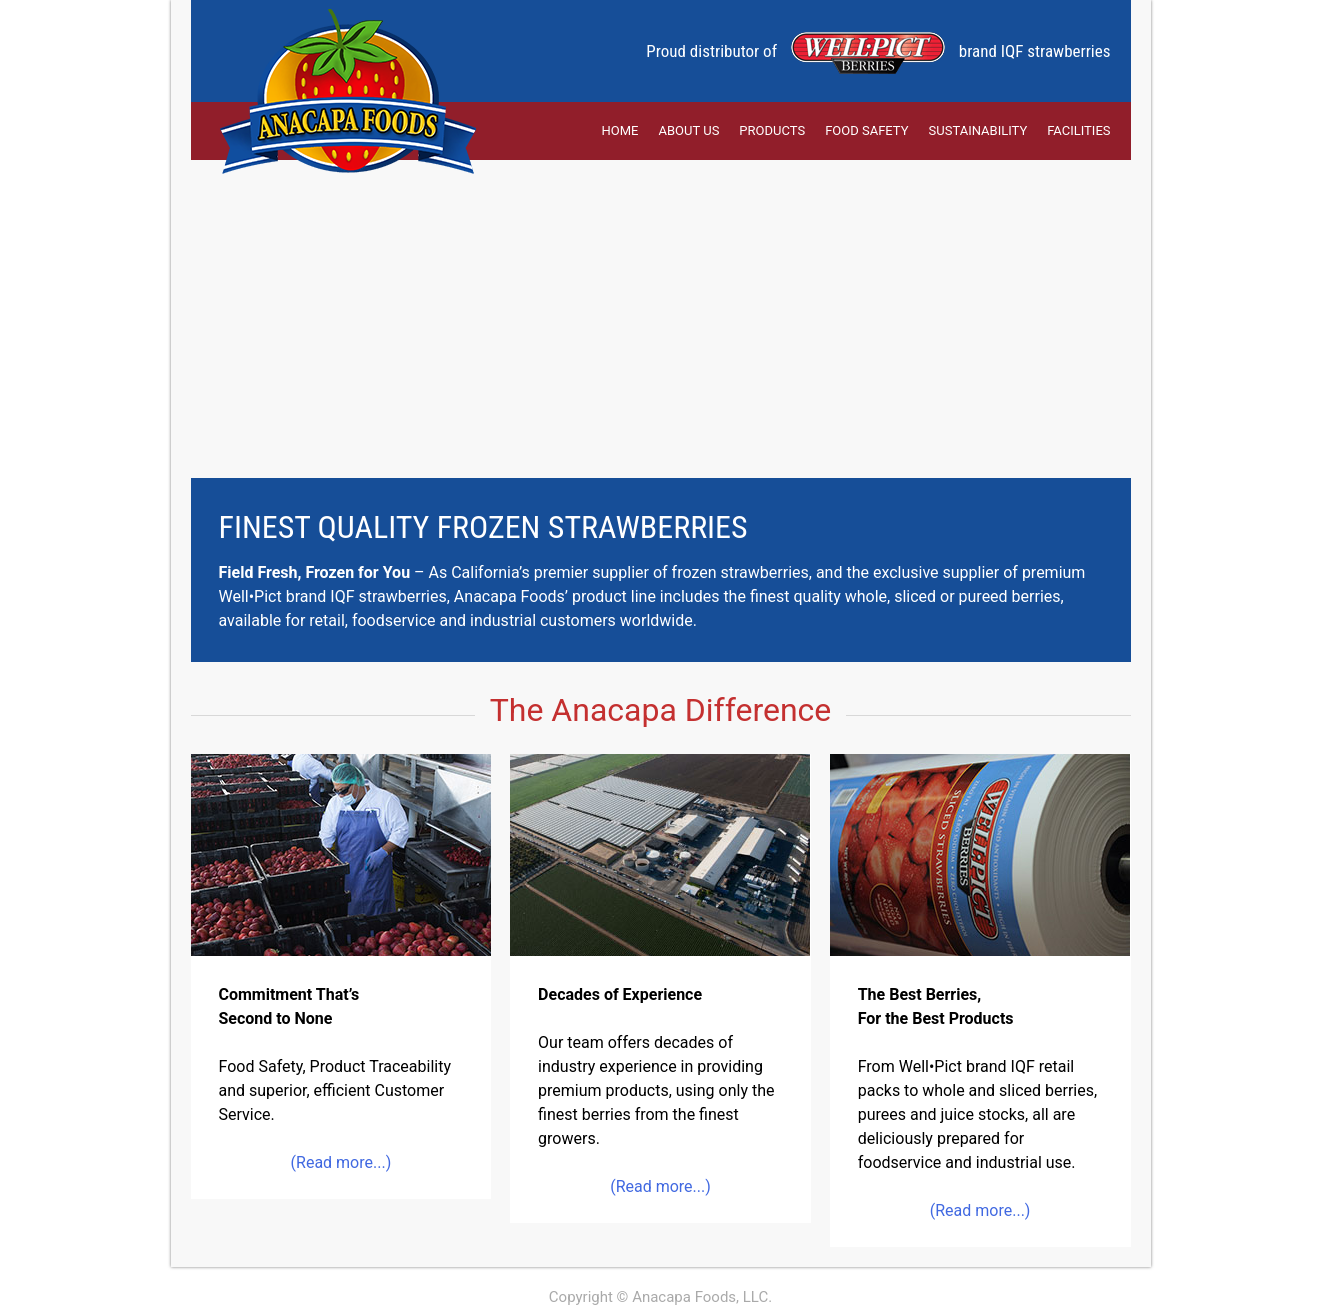 This screenshot has width=1321, height=1308. I want to click on Facilities, so click(1078, 130).